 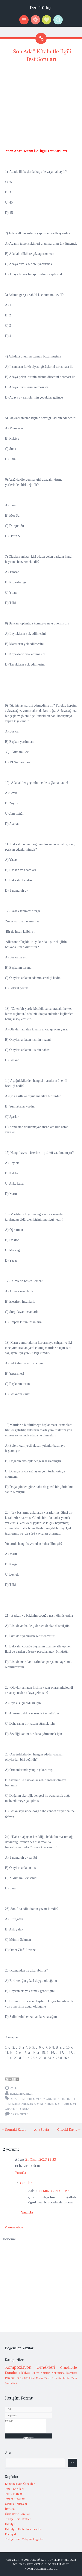 I want to click on Yazılı Soruları, so click(x=14, y=2489).